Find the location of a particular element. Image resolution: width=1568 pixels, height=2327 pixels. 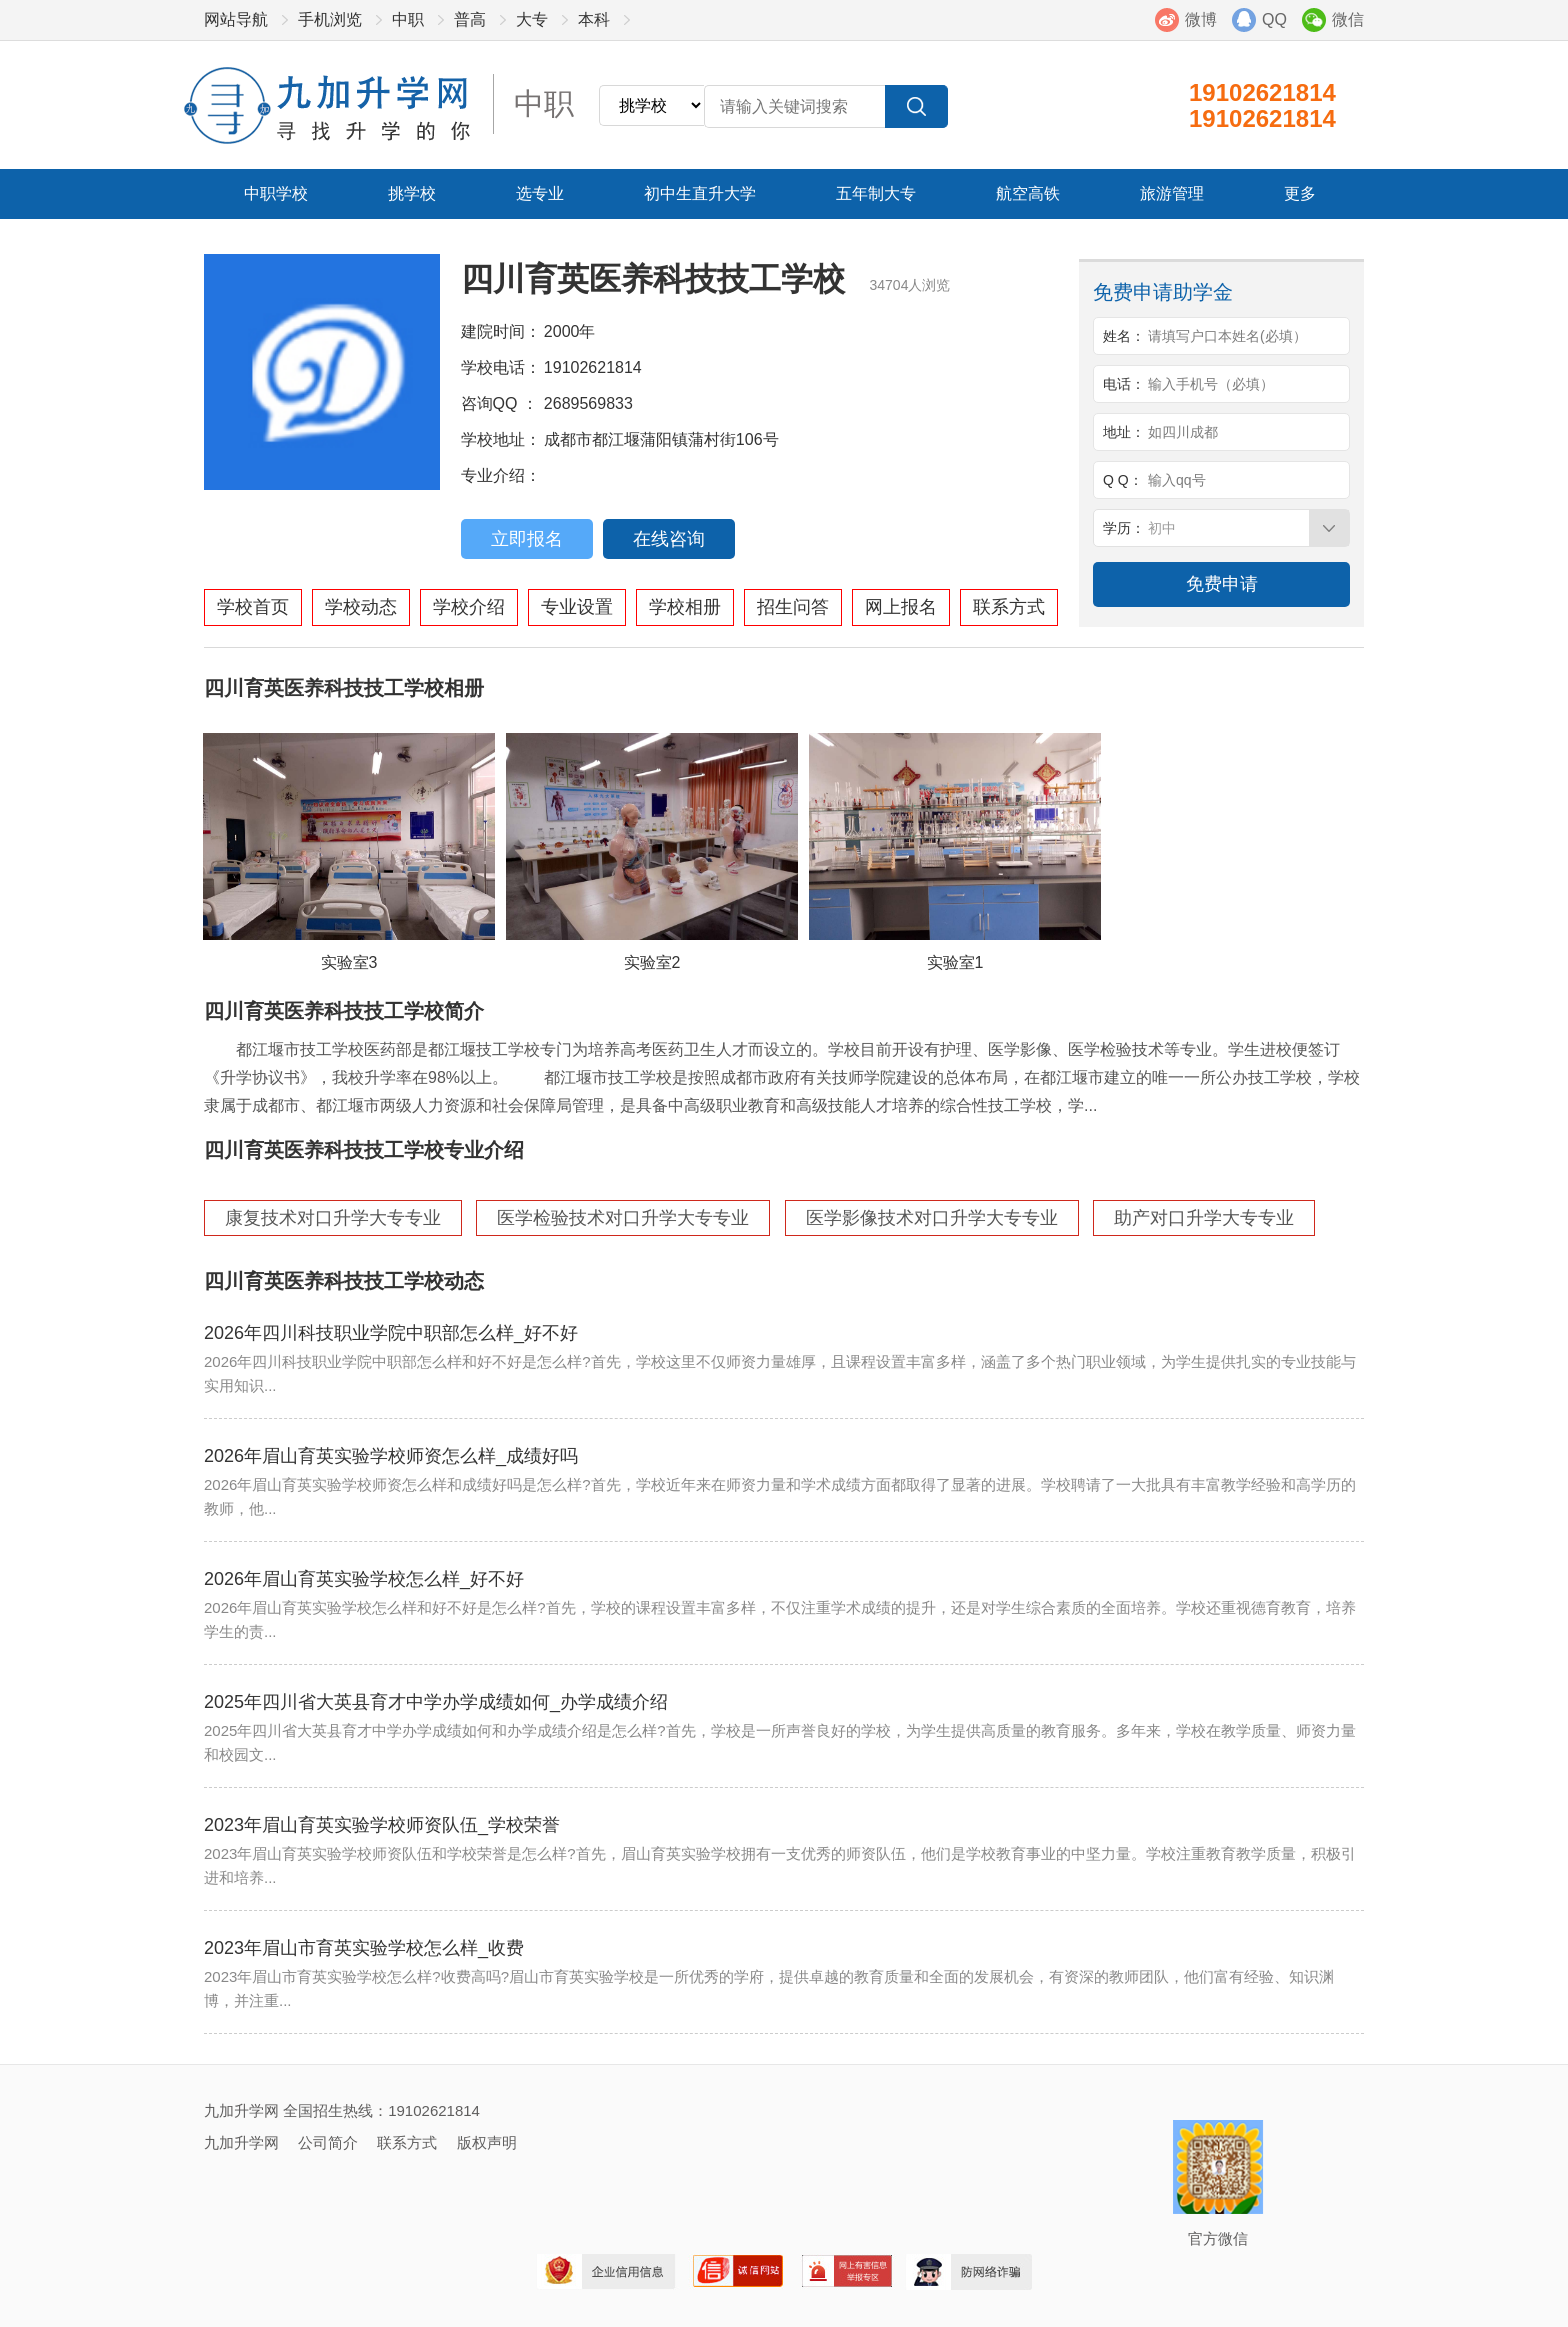

QQ is located at coordinates (1274, 19).